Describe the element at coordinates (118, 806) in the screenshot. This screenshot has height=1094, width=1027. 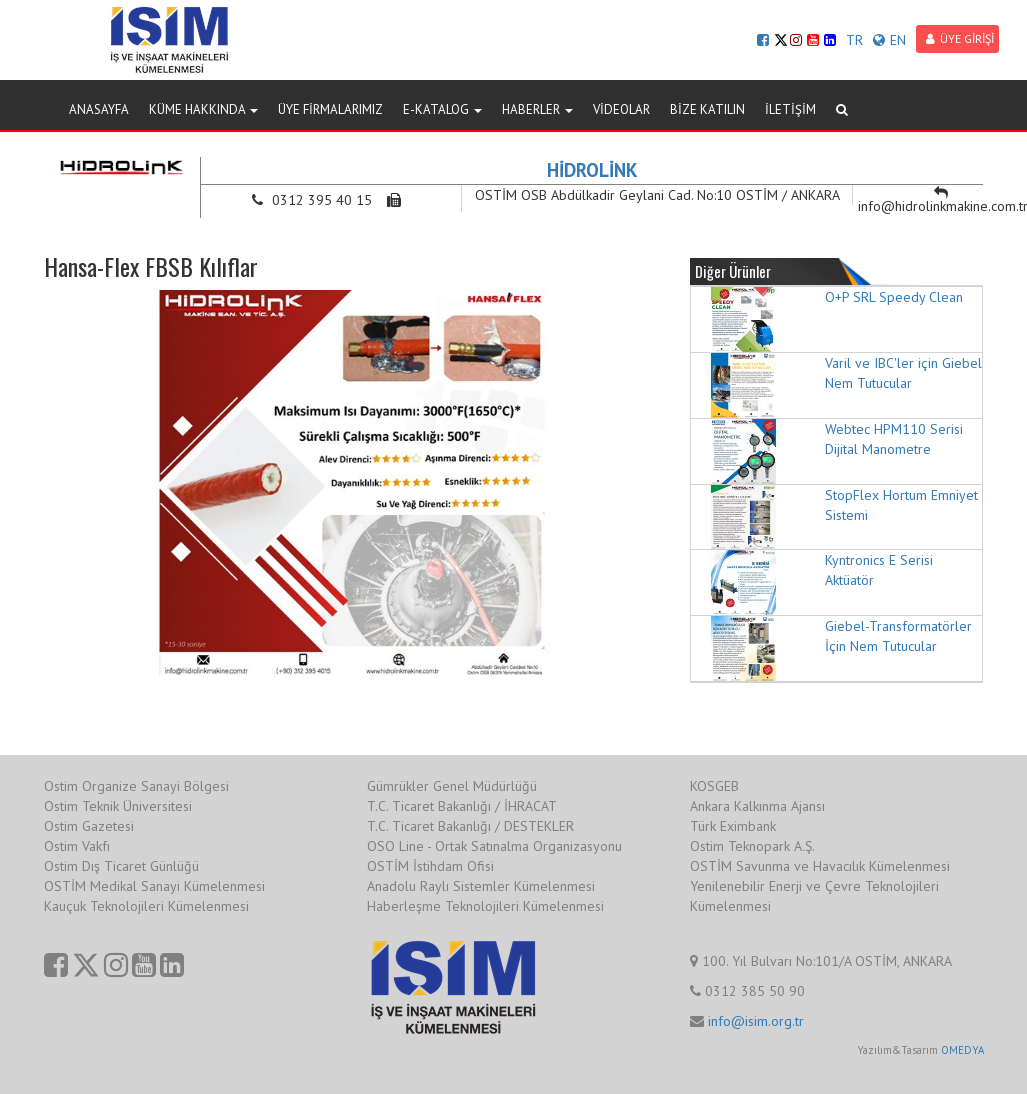
I see `Ostim Teknik Üniversitesi` at that location.